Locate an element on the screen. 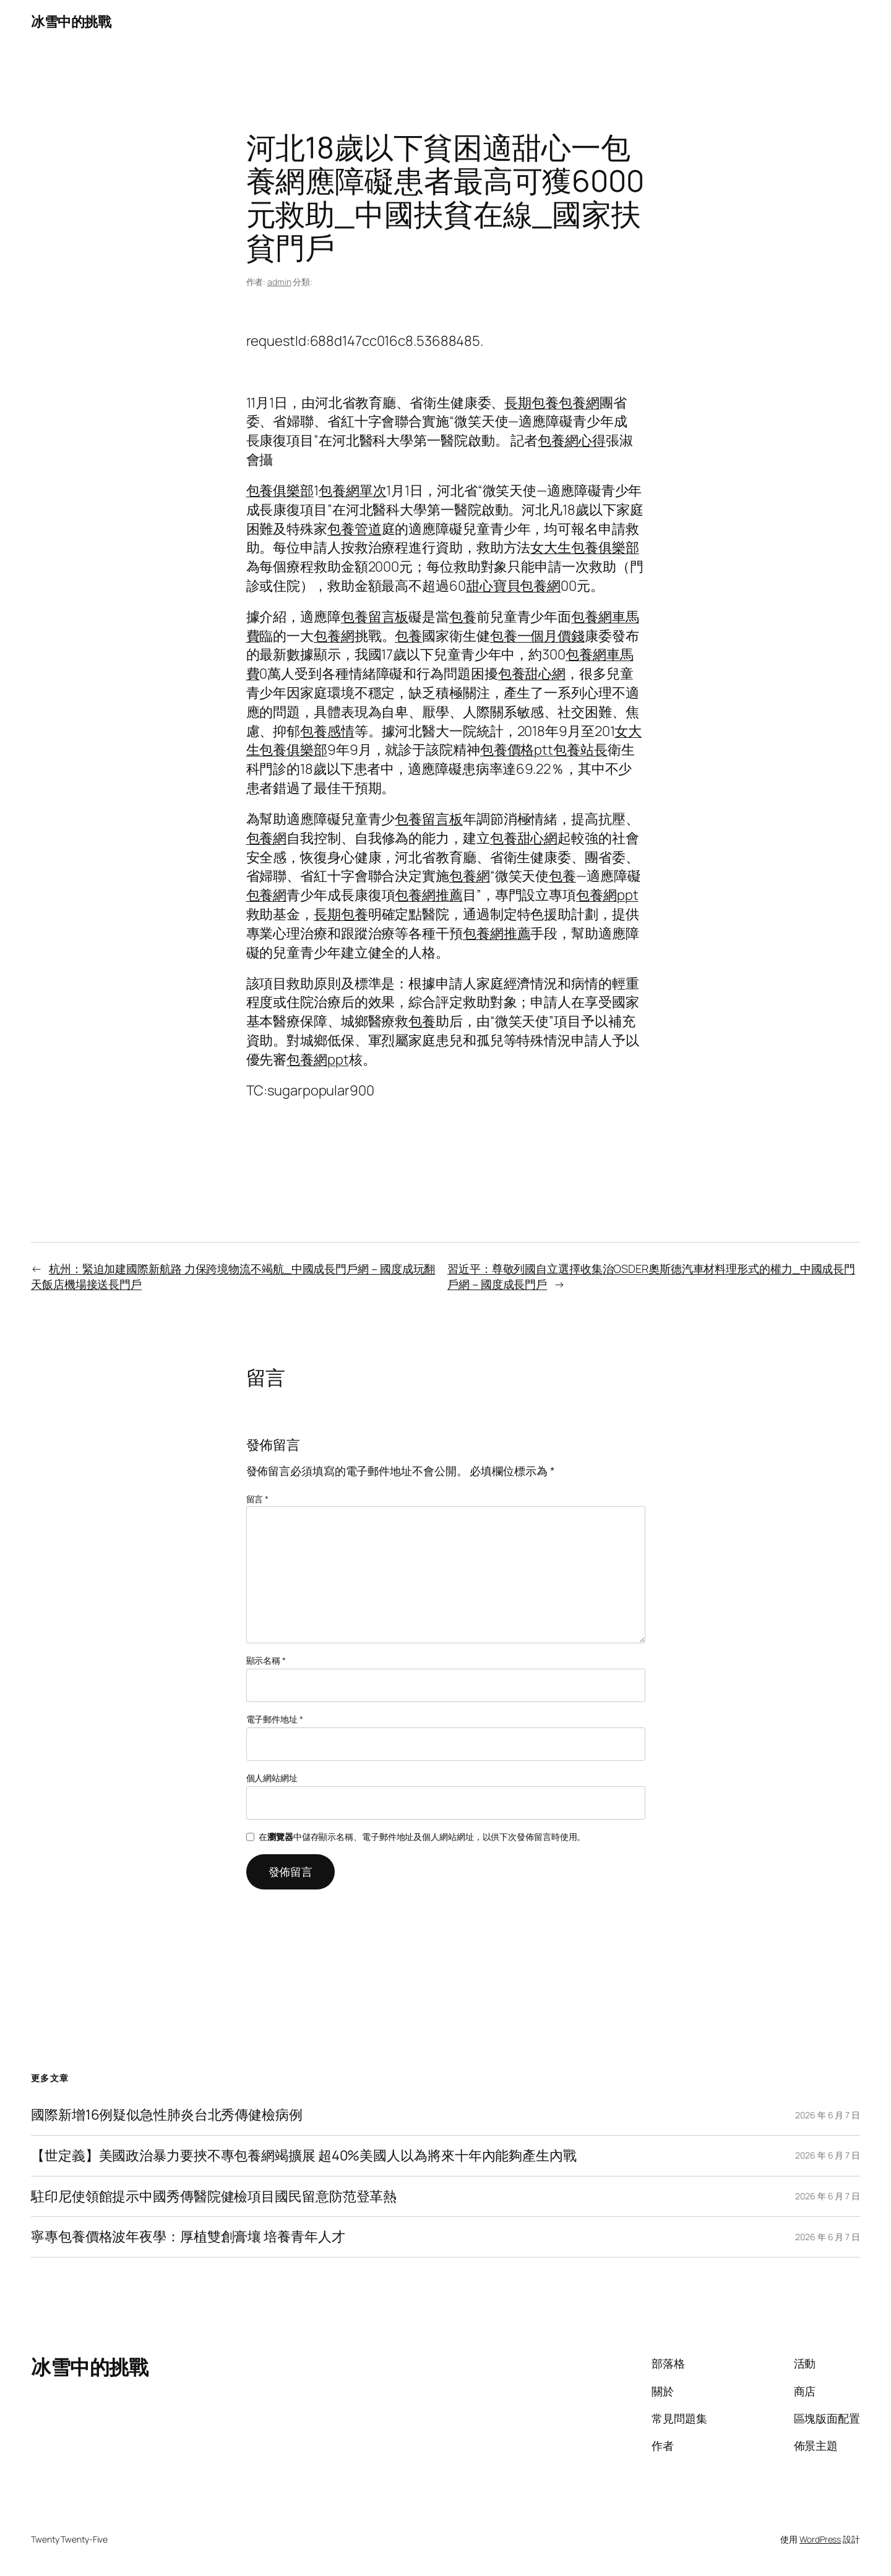 This screenshot has height=2576, width=891. 甜心寶貝包養網 is located at coordinates (513, 585).